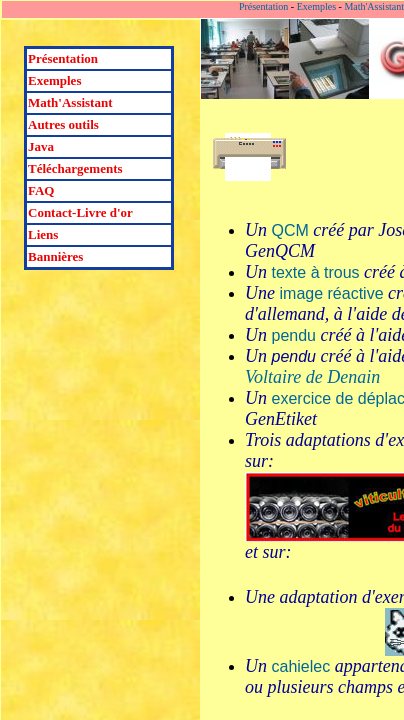  I want to click on Autres outils, so click(63, 124).